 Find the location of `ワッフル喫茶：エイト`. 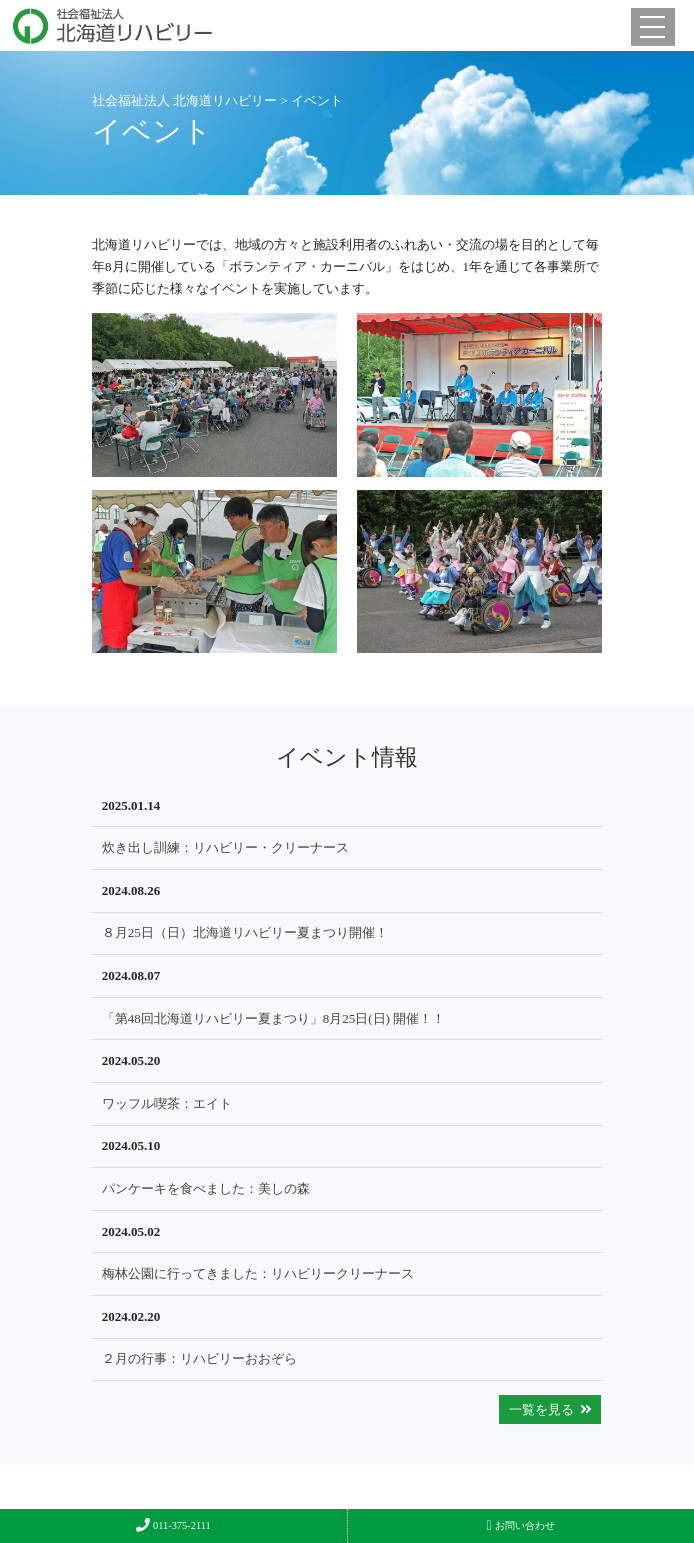

ワッフル喫茶：エイト is located at coordinates (167, 1103).